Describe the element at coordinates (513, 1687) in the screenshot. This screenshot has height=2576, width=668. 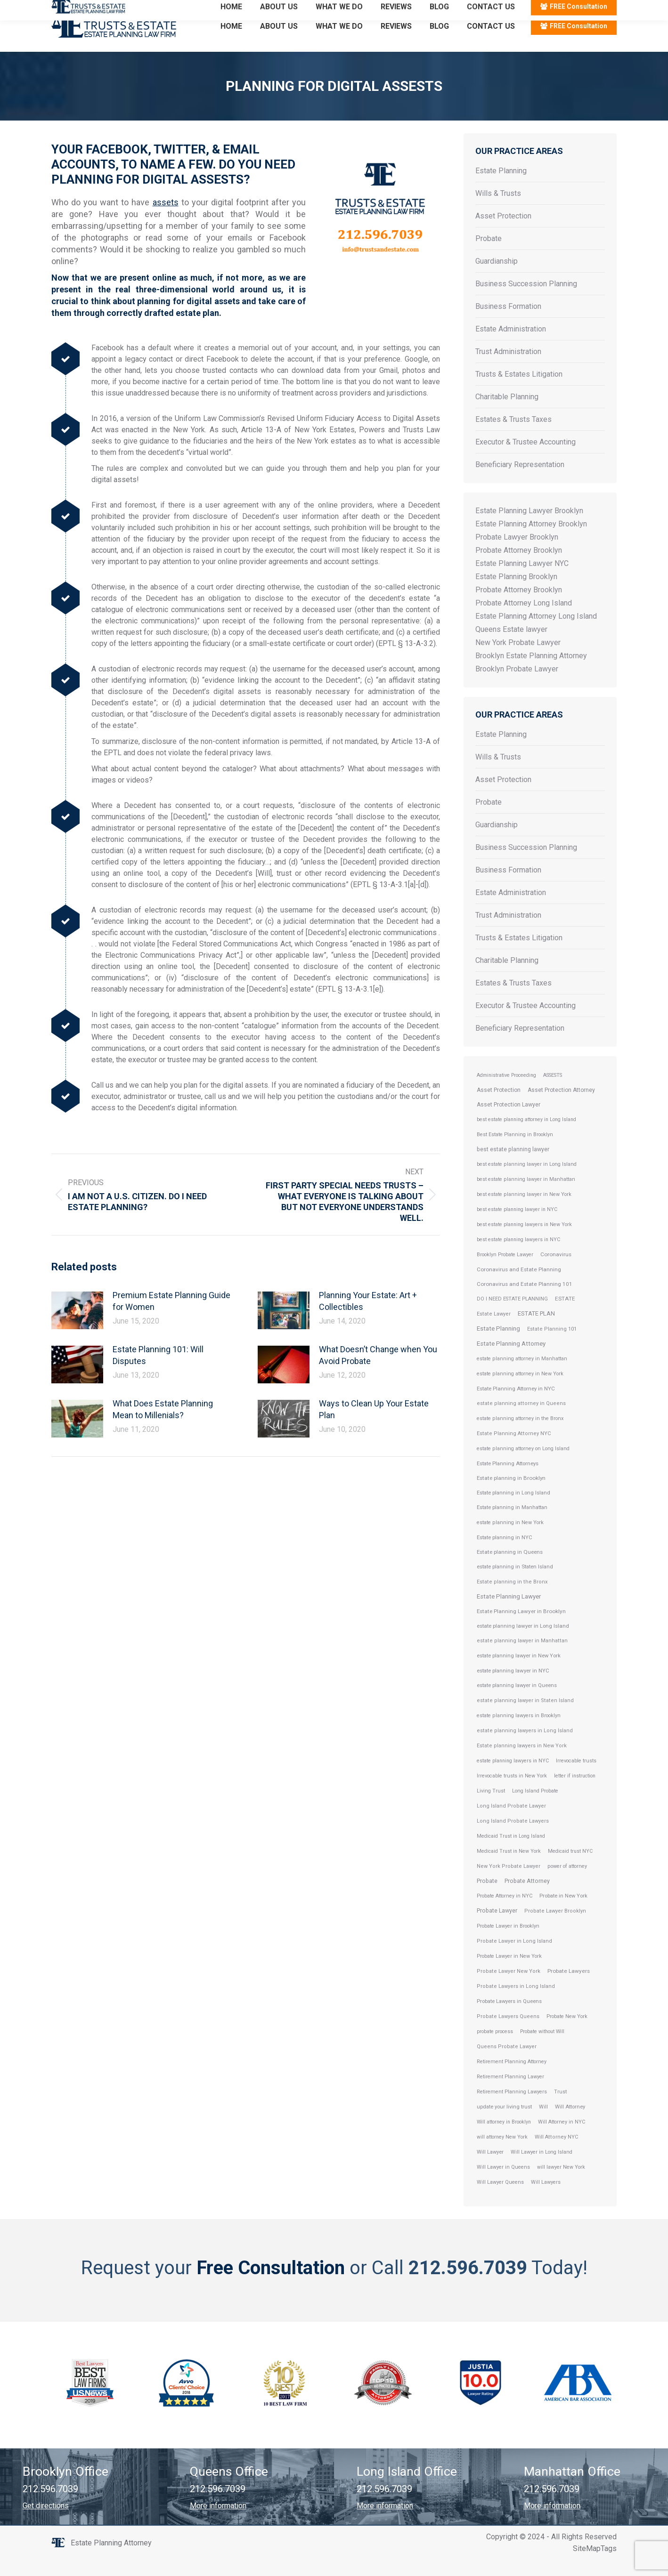
I see `estate planning lawyer in NYC [estate planning lawyer in NYC (5 items)]` at that location.